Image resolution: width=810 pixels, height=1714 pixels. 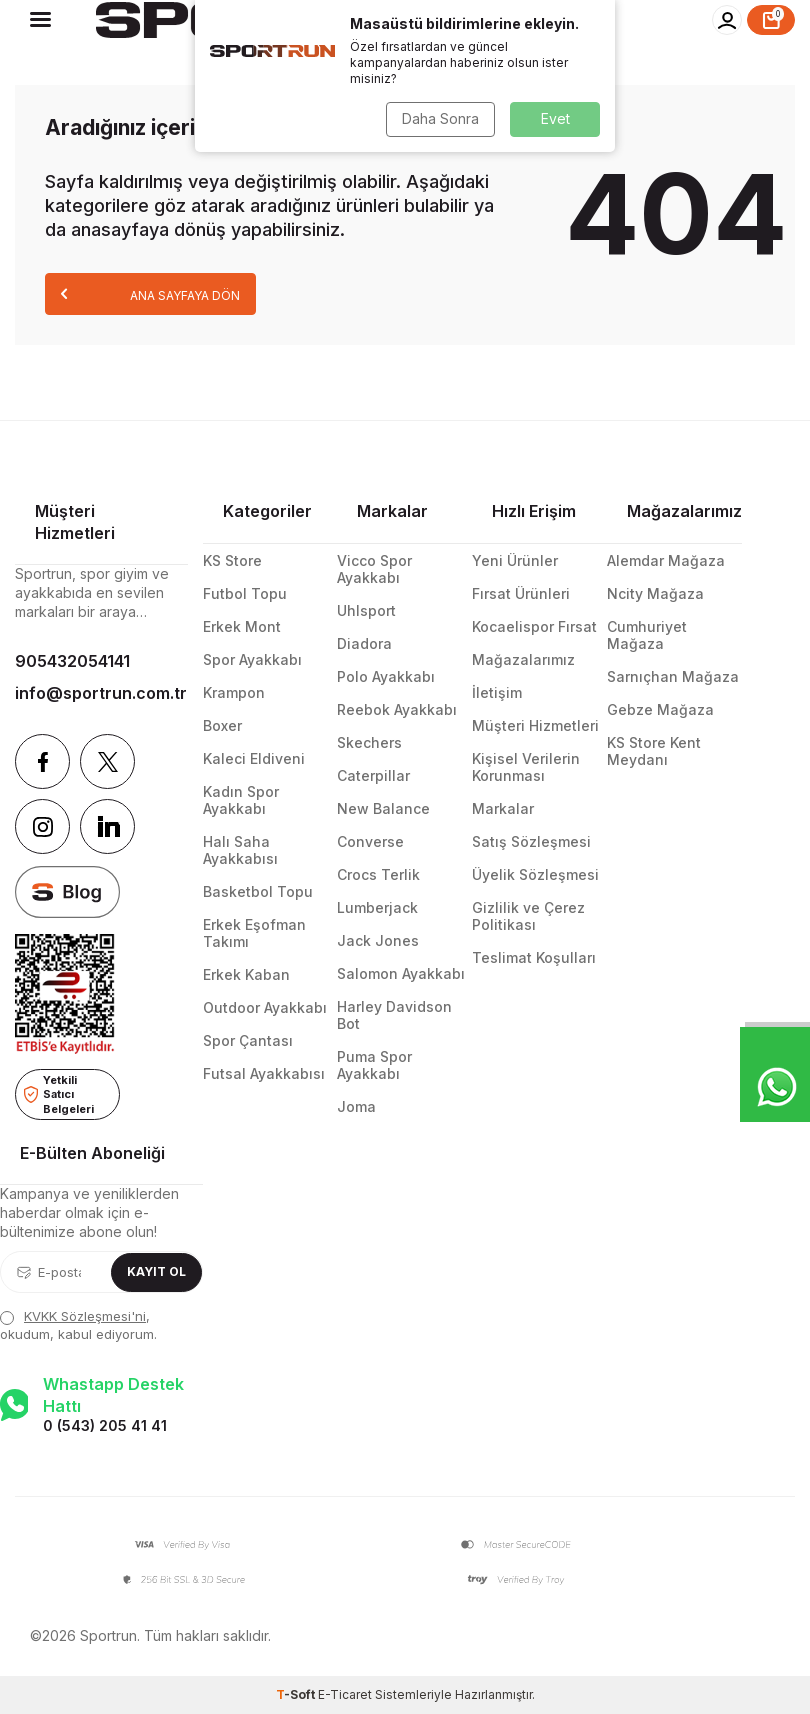 What do you see at coordinates (515, 560) in the screenshot?
I see `Yeni Ürünler` at bounding box center [515, 560].